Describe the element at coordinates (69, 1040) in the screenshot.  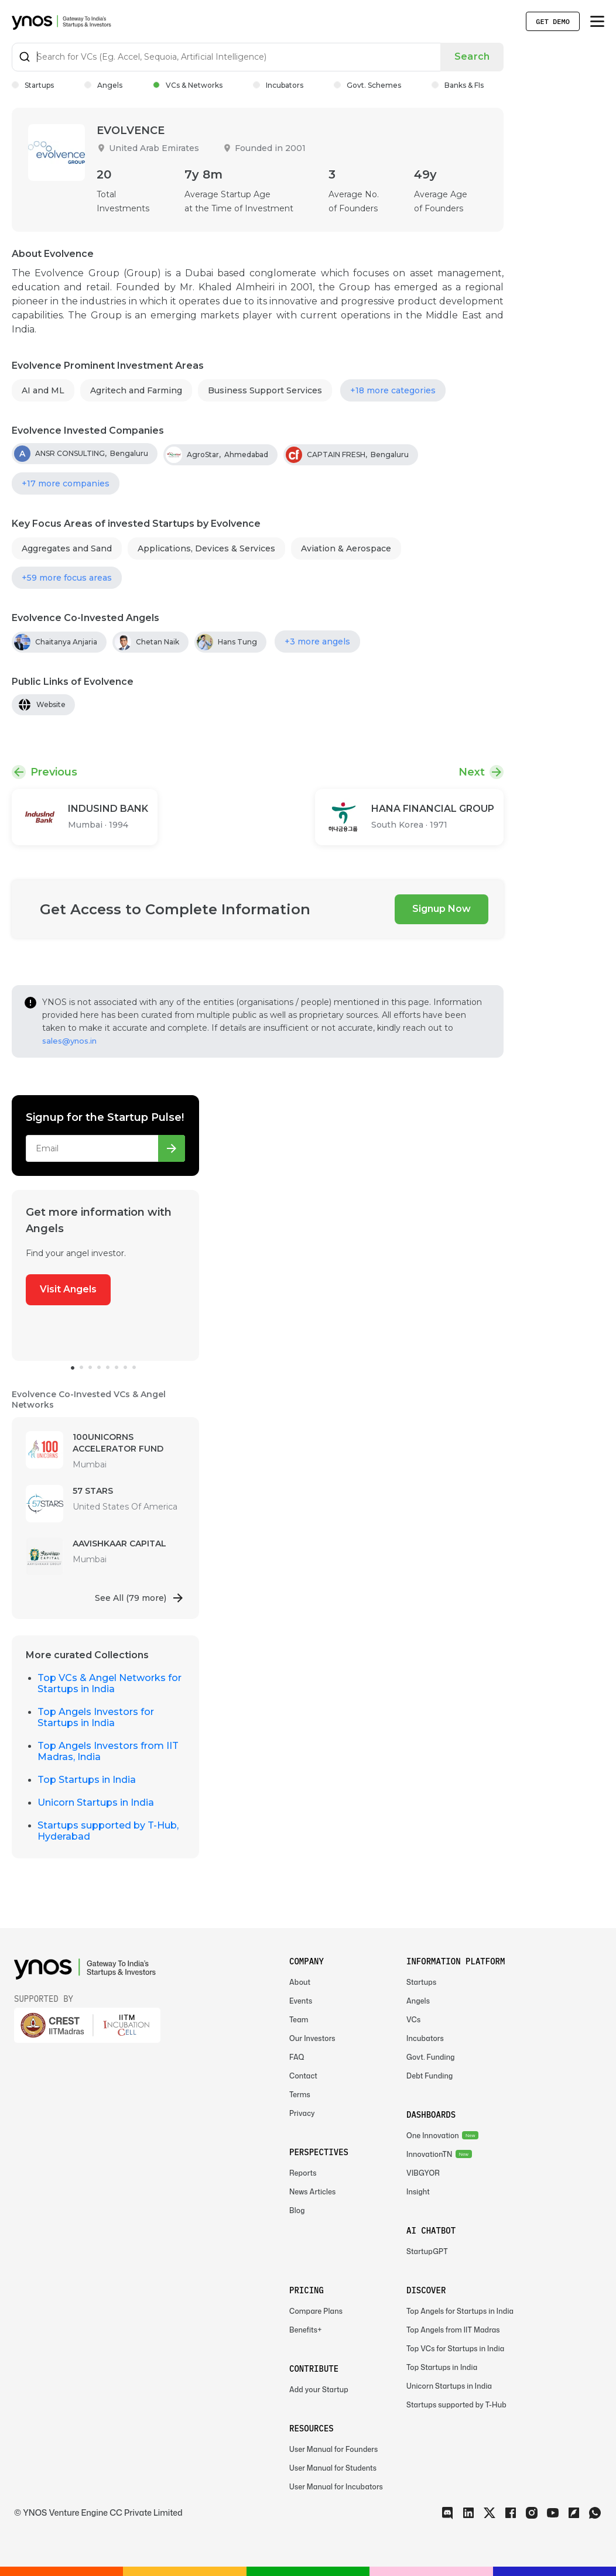
I see `sales@ynos.in` at that location.